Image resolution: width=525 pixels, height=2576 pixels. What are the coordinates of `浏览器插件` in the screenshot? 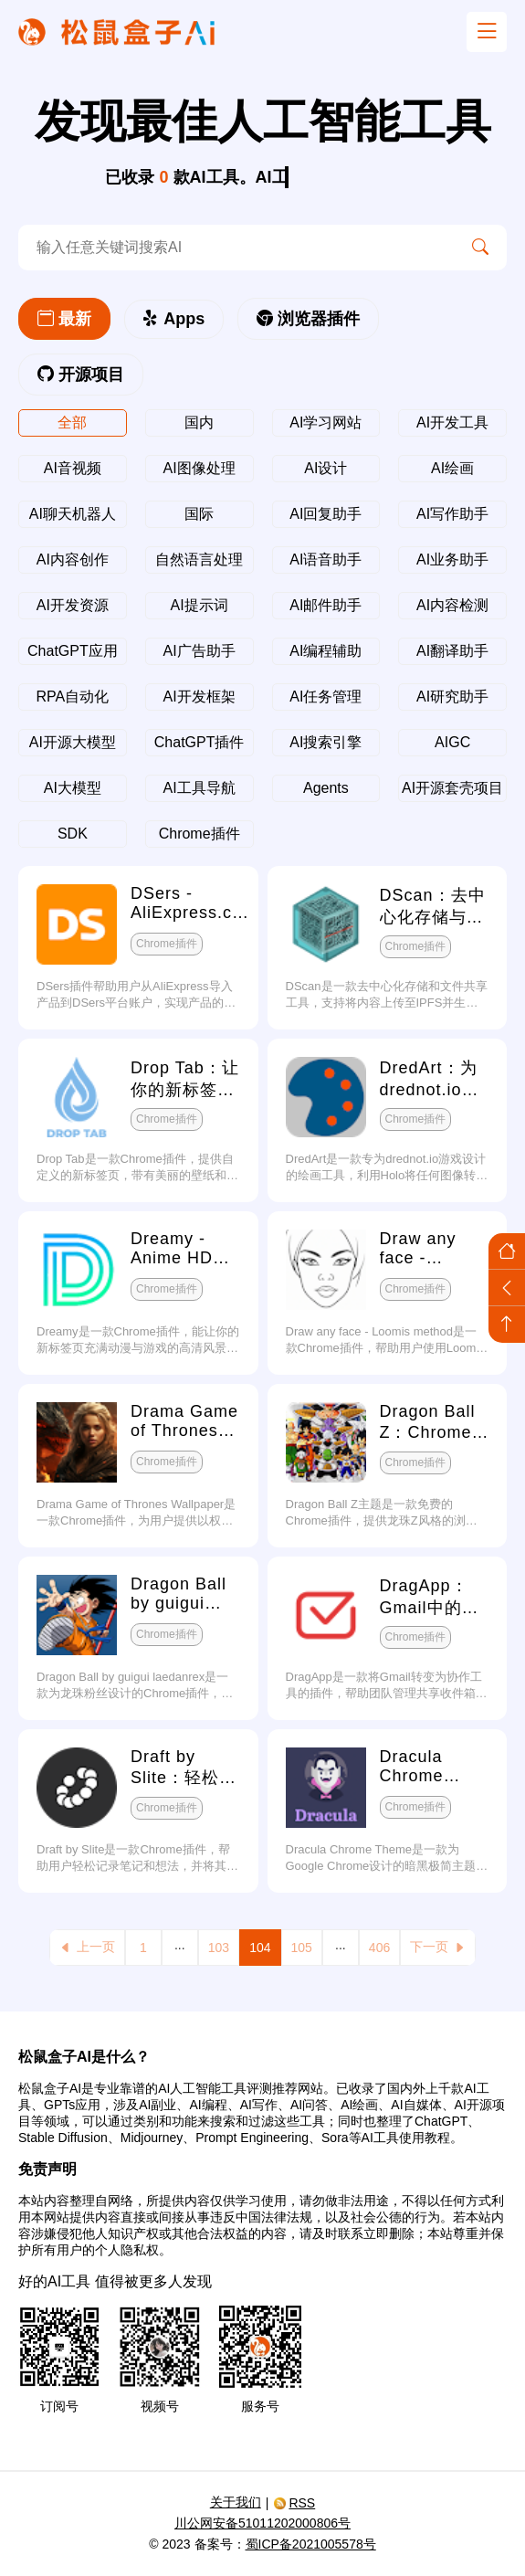 It's located at (308, 319).